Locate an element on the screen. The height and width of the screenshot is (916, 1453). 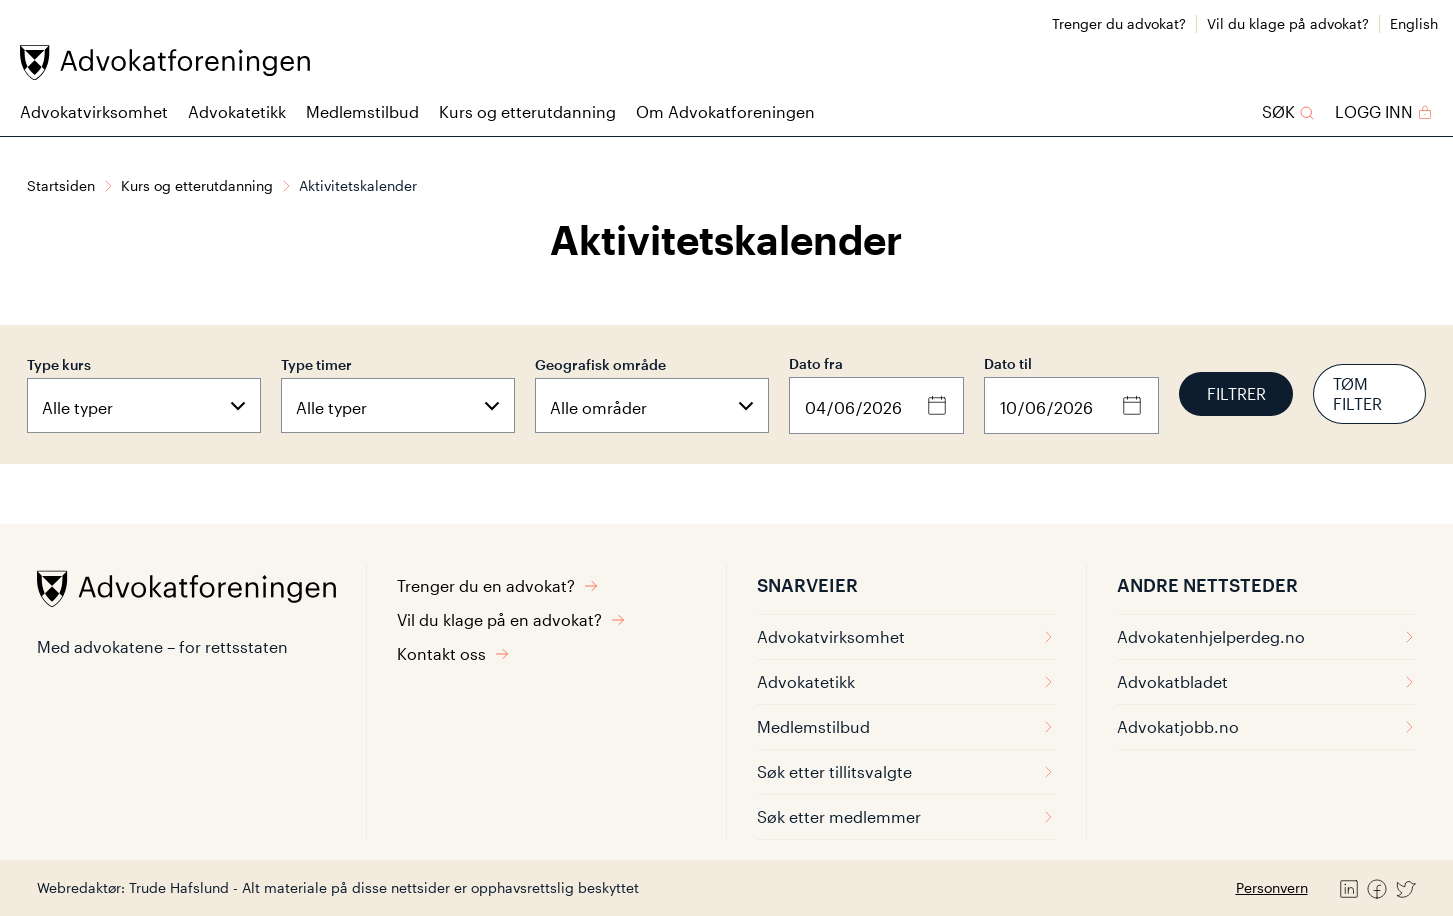
Advokatbladet is located at coordinates (1267, 681).